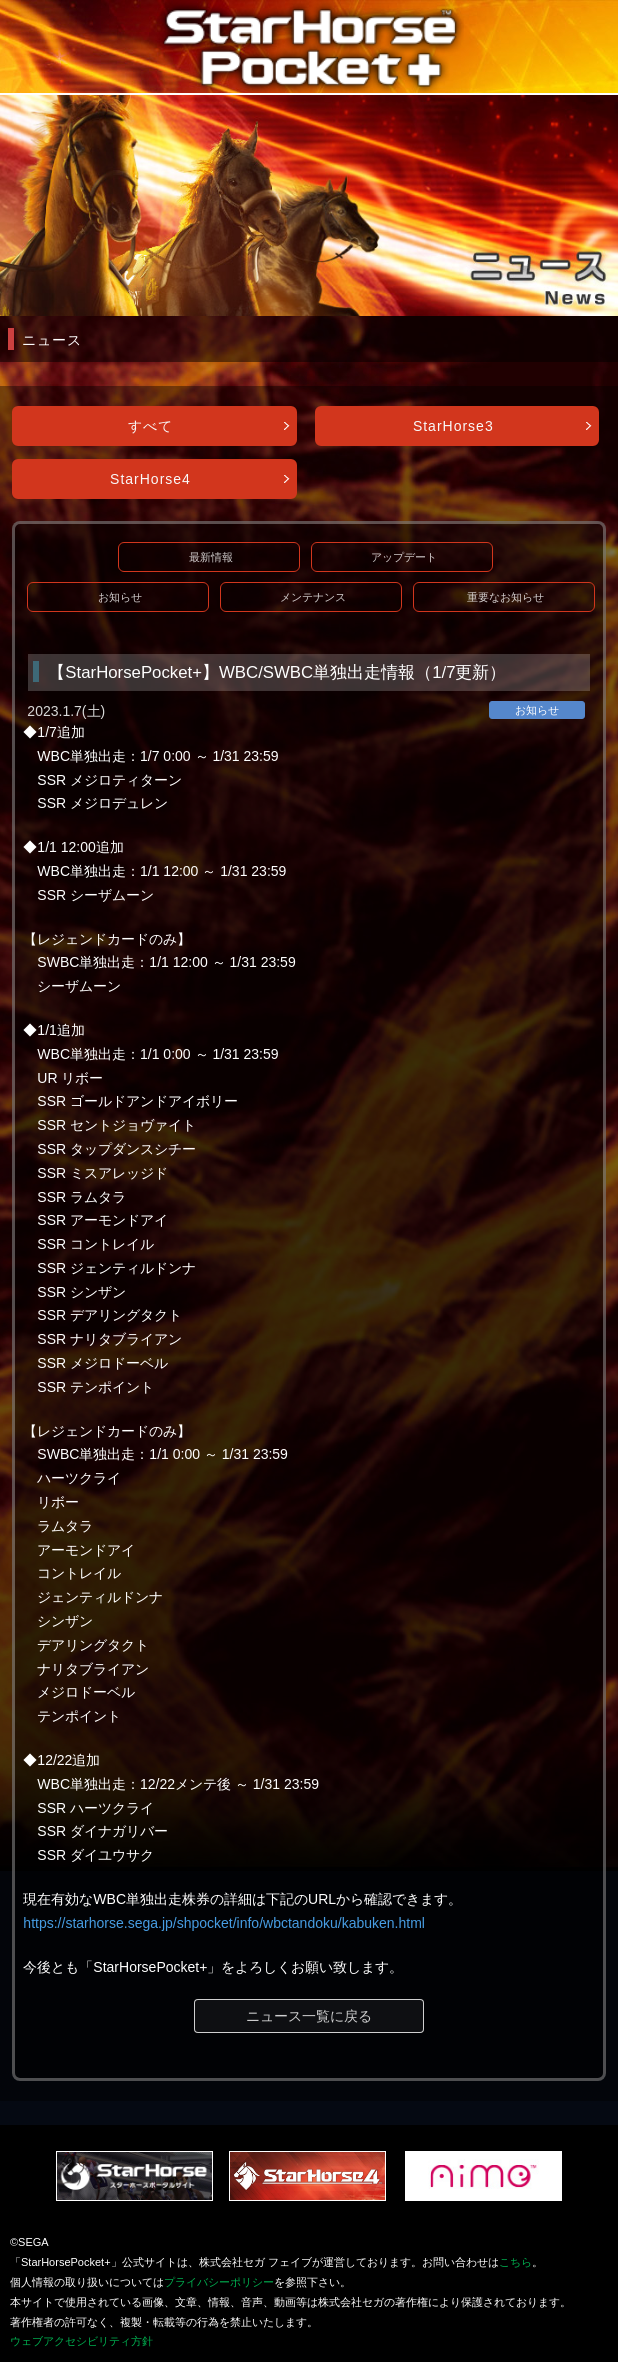 The image size is (618, 2362). I want to click on 重要なお知らせ, so click(505, 597).